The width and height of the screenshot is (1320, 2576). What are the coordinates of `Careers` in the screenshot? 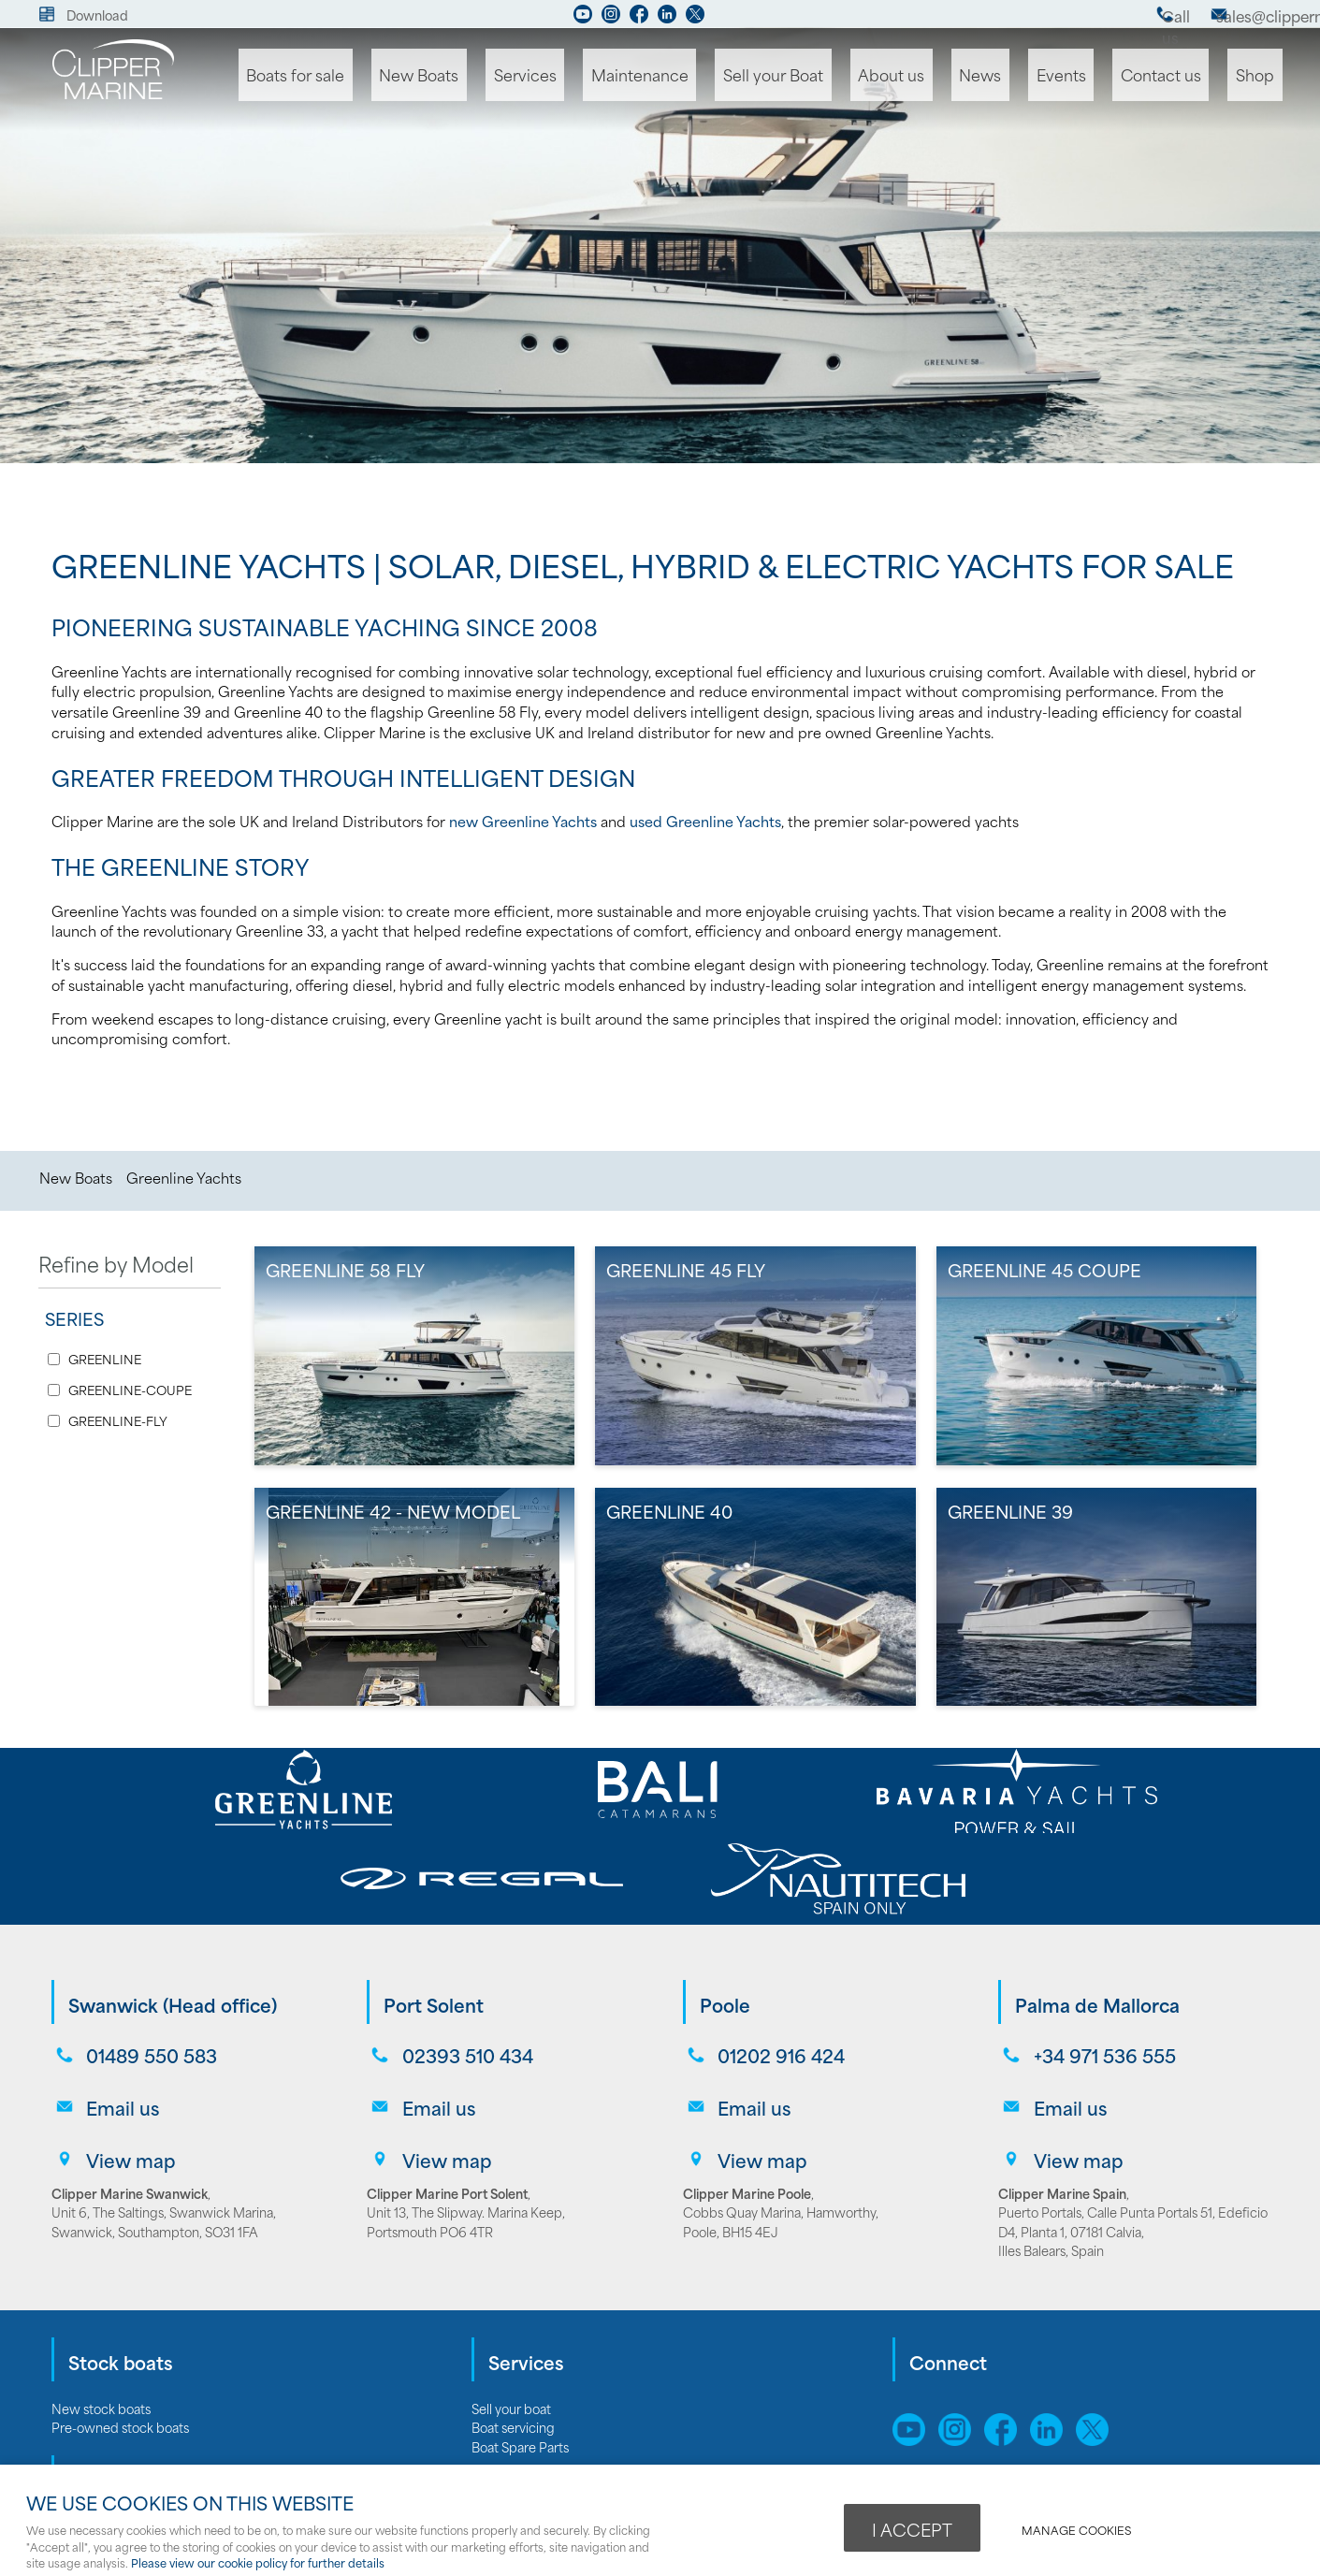 It's located at (494, 2442).